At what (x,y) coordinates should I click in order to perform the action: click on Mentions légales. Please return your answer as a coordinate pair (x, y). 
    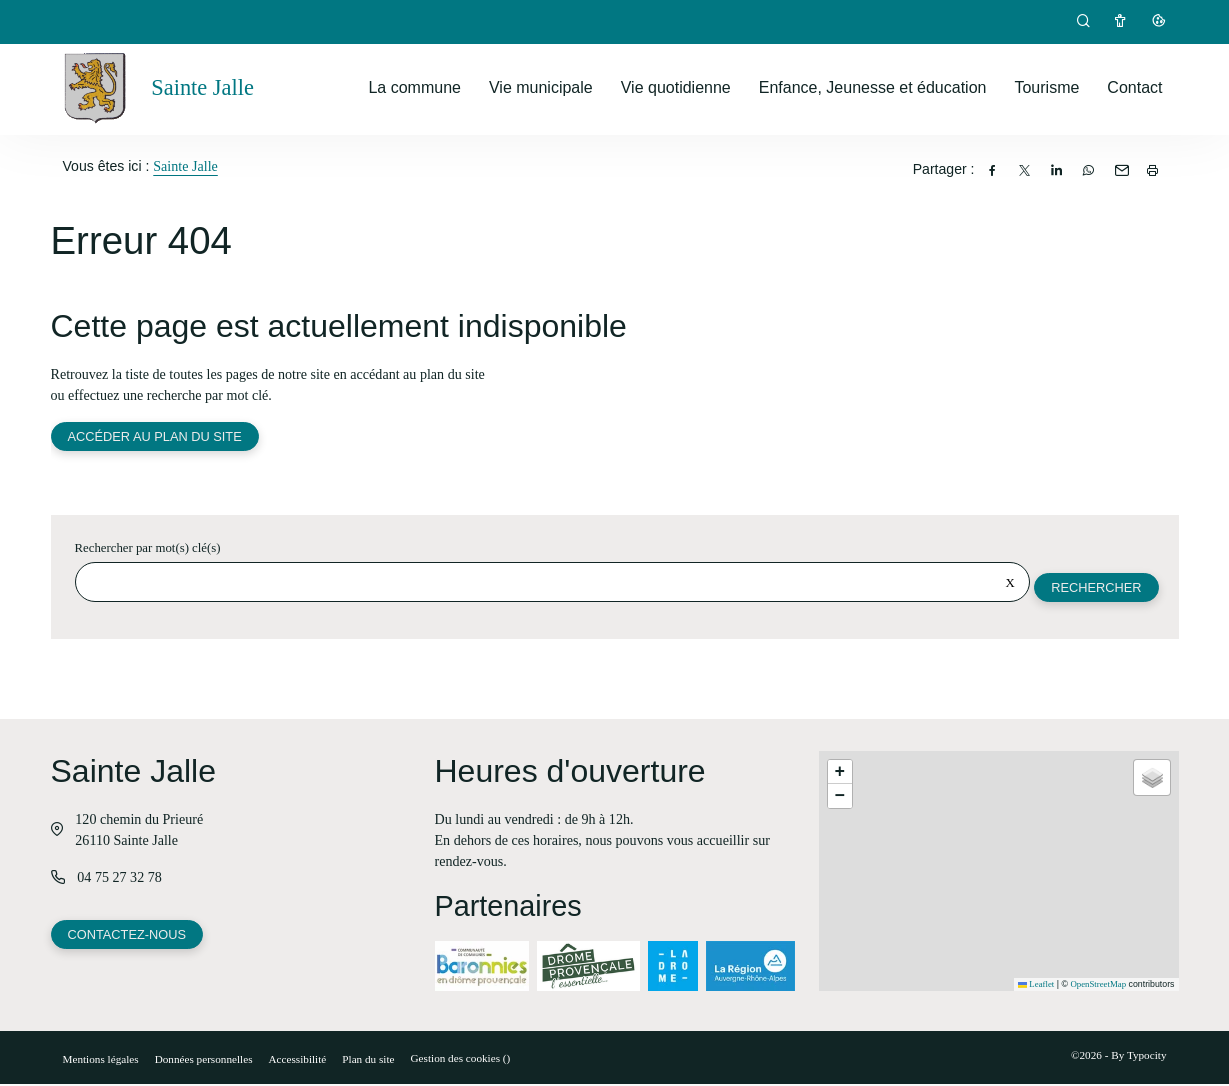
    Looking at the image, I should click on (101, 1061).